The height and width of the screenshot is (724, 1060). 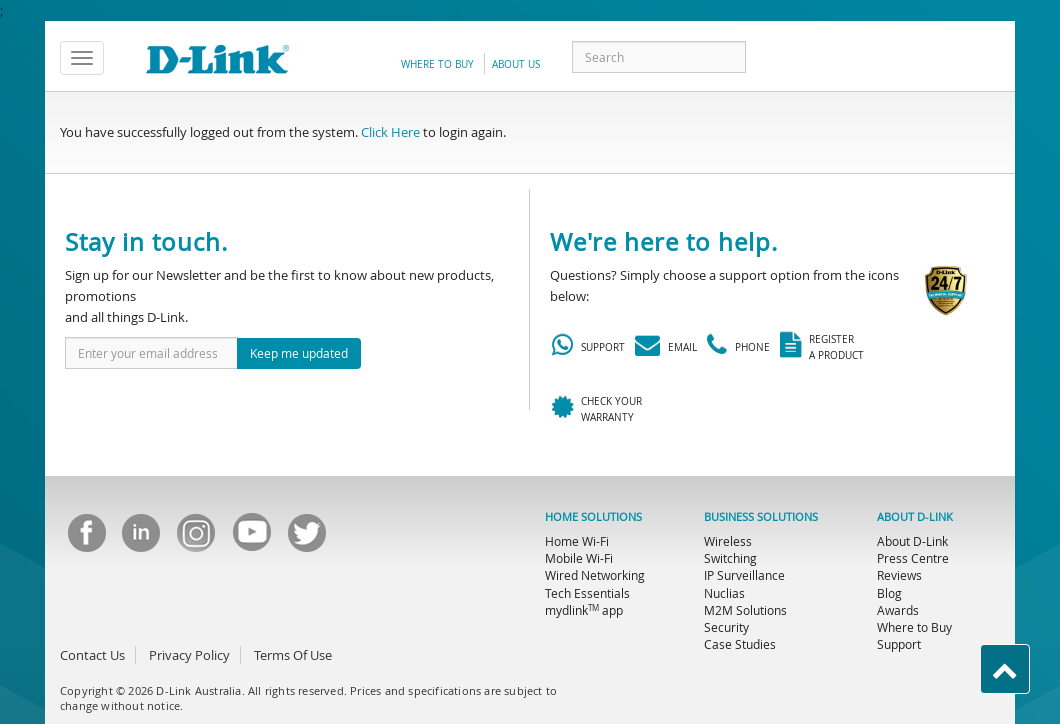 What do you see at coordinates (516, 64) in the screenshot?
I see `about us` at bounding box center [516, 64].